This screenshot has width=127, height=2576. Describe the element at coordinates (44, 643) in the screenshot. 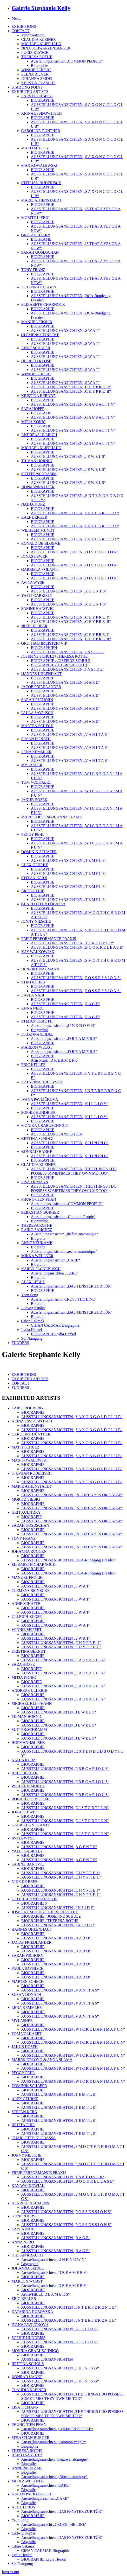

I see `GRIT HACHMEISTER+VIP` at that location.